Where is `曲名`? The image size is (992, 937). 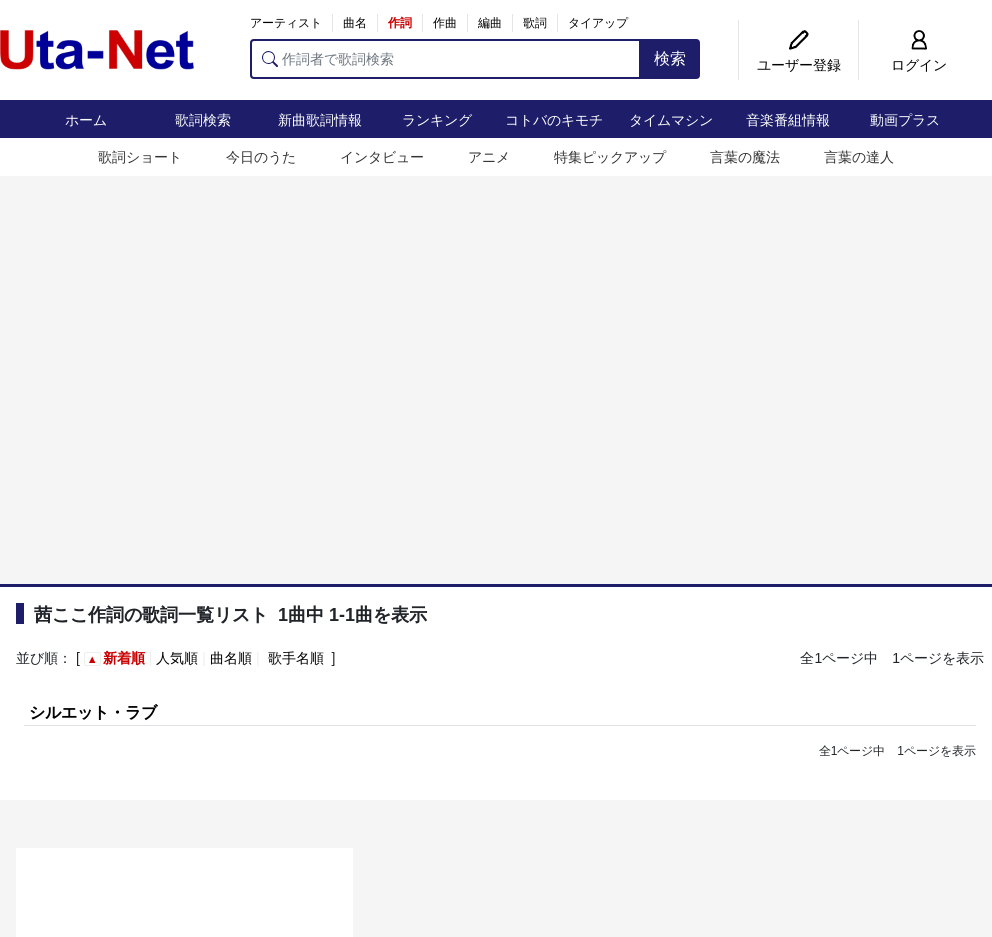 曲名 is located at coordinates (355, 23).